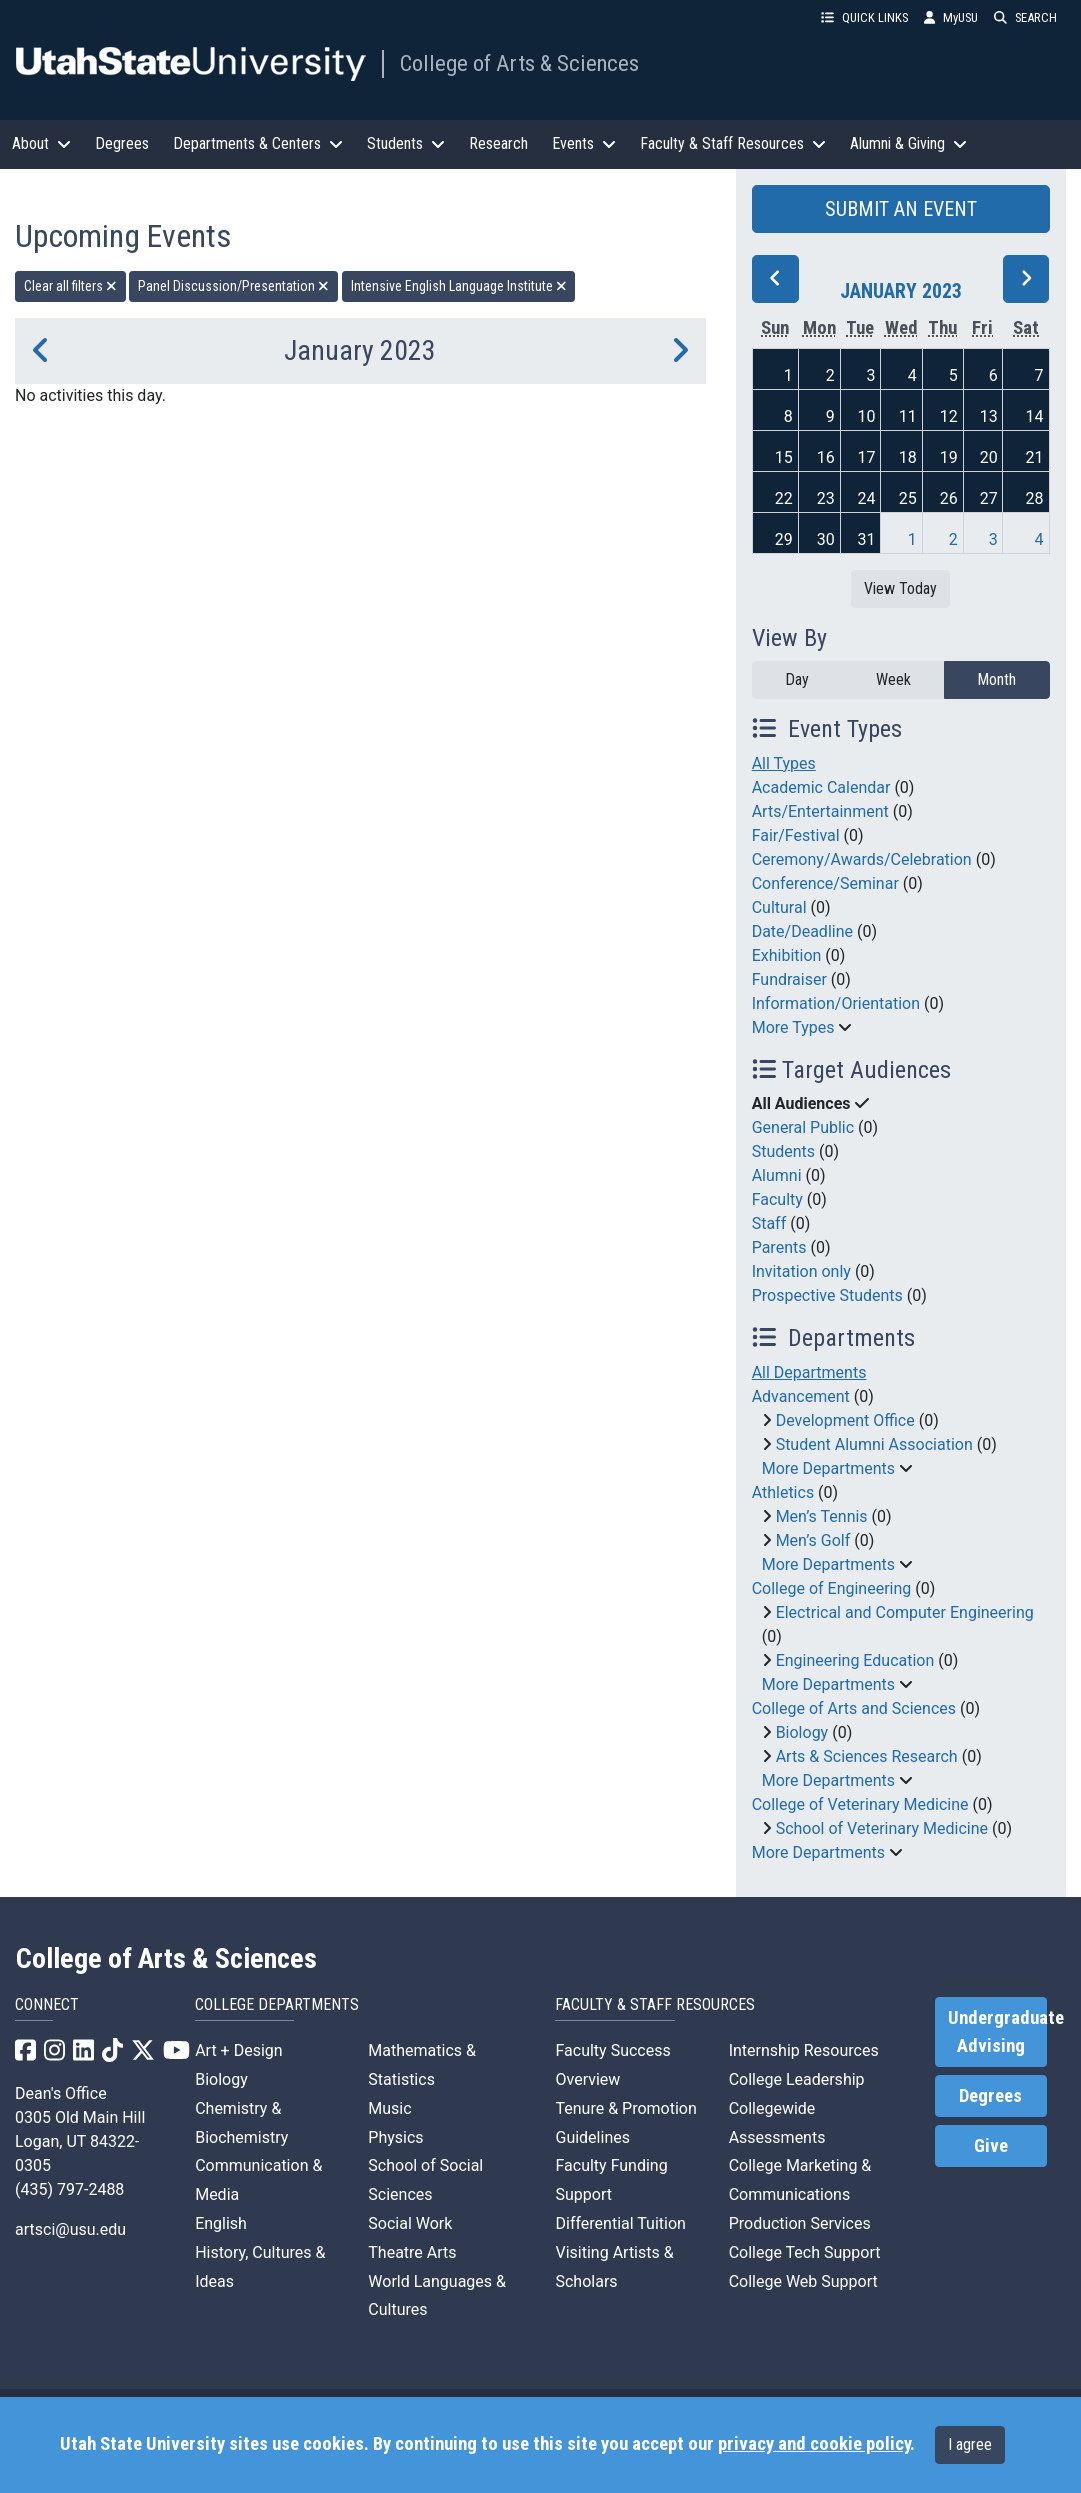  Describe the element at coordinates (826, 457) in the screenshot. I see `16` at that location.